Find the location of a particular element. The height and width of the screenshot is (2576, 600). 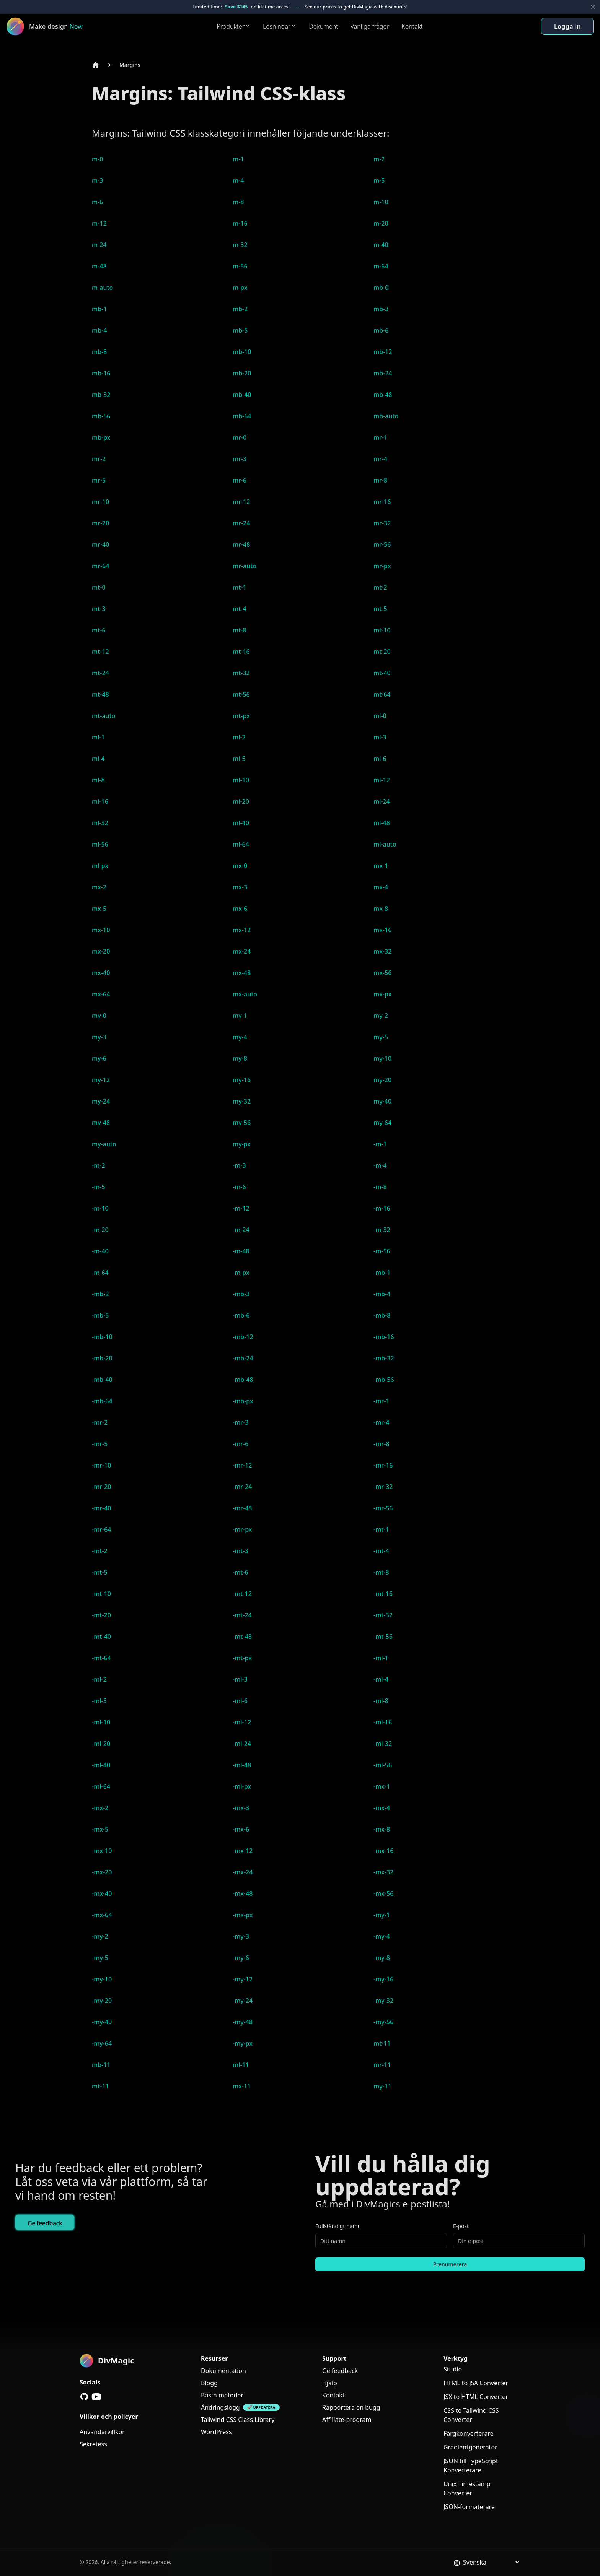

m-16 is located at coordinates (240, 223).